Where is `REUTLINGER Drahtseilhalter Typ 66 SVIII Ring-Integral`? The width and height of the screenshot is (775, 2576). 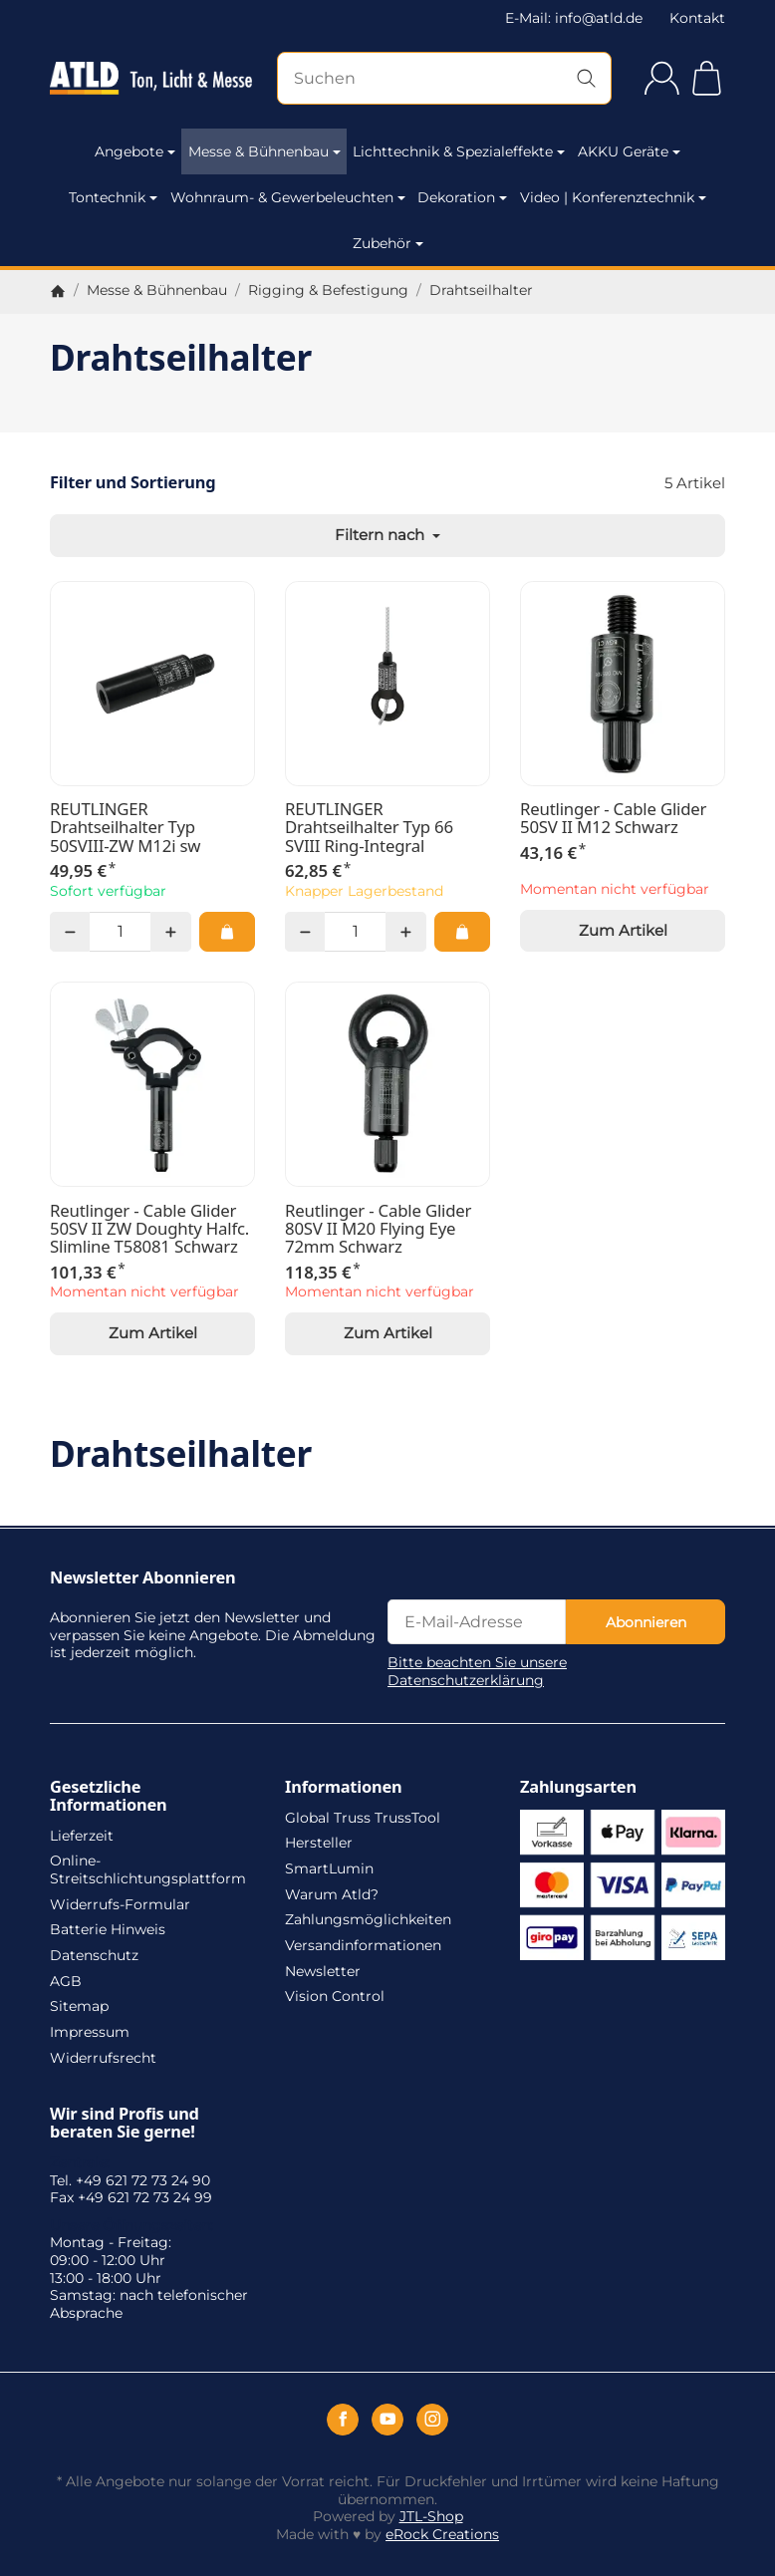 REUTLINGER Drahtseilhalter Typ 66 SVIII Ring-Integral is located at coordinates (369, 827).